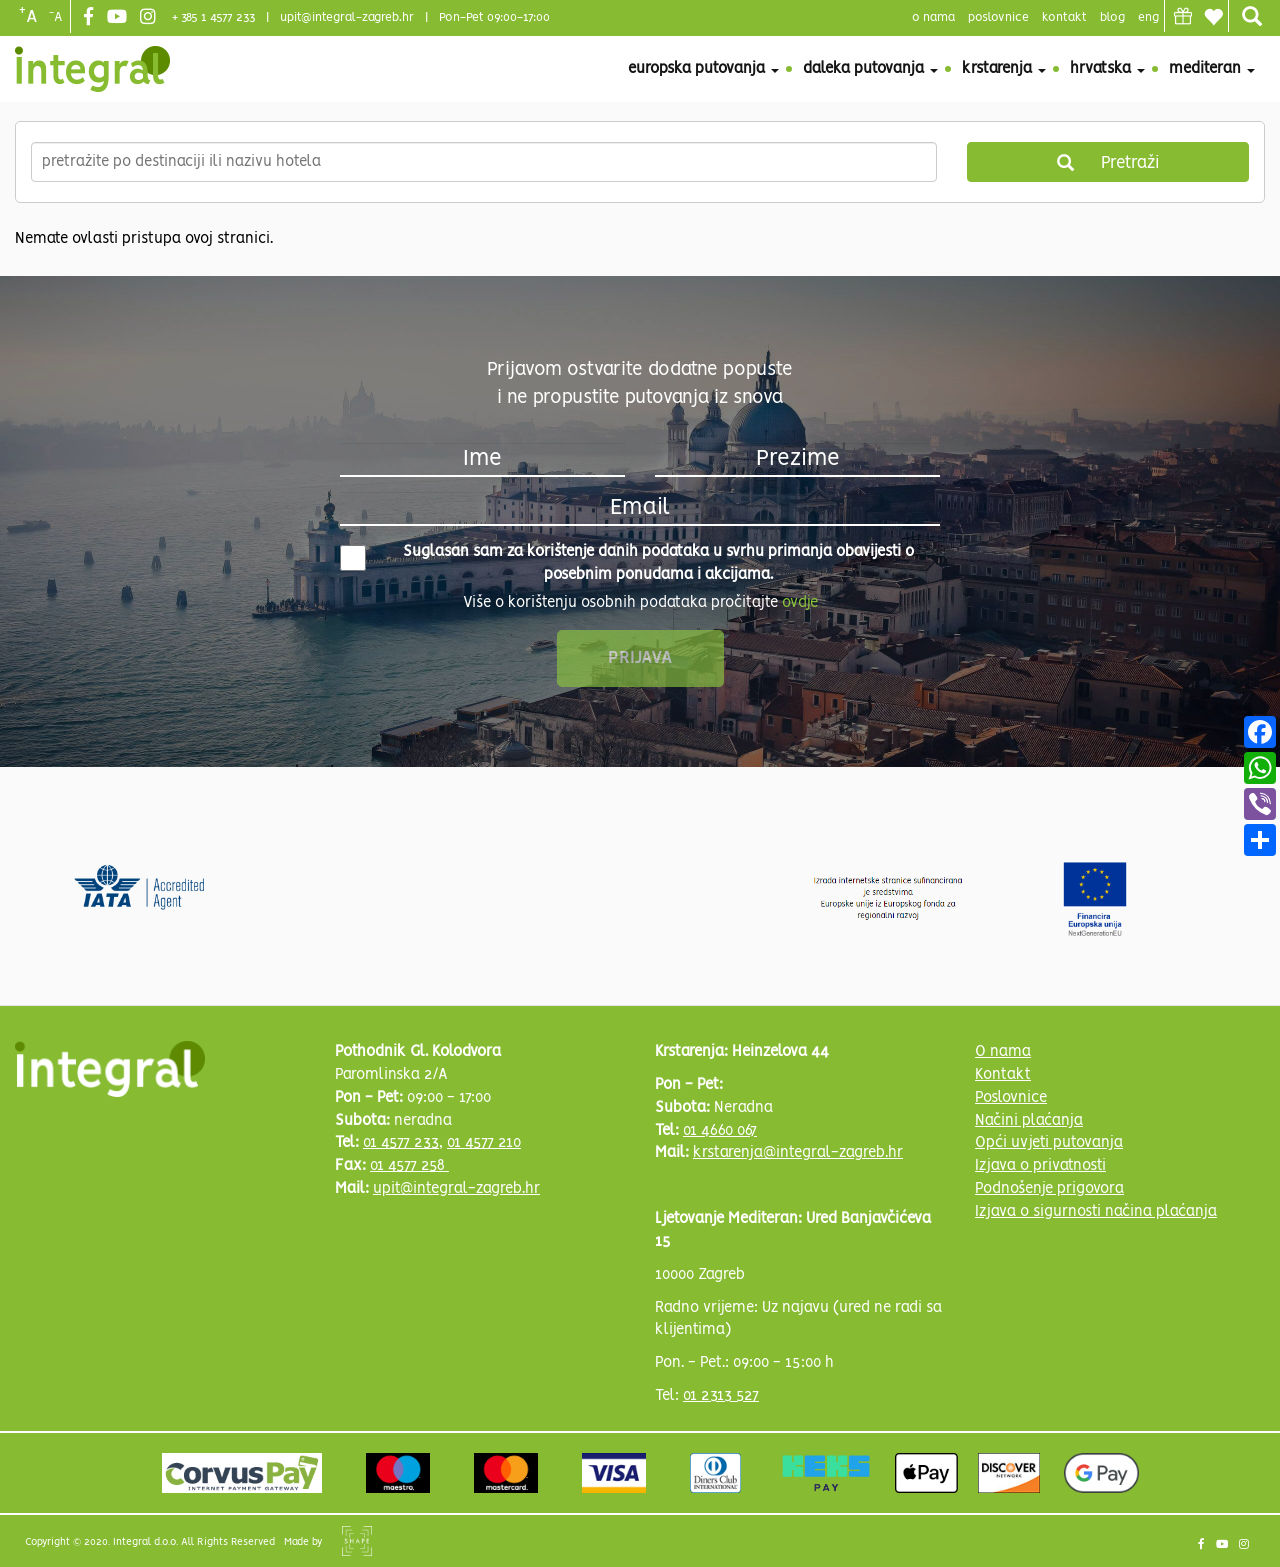  What do you see at coordinates (798, 1153) in the screenshot?
I see `krstarenja@integral-zagreb.hr` at bounding box center [798, 1153].